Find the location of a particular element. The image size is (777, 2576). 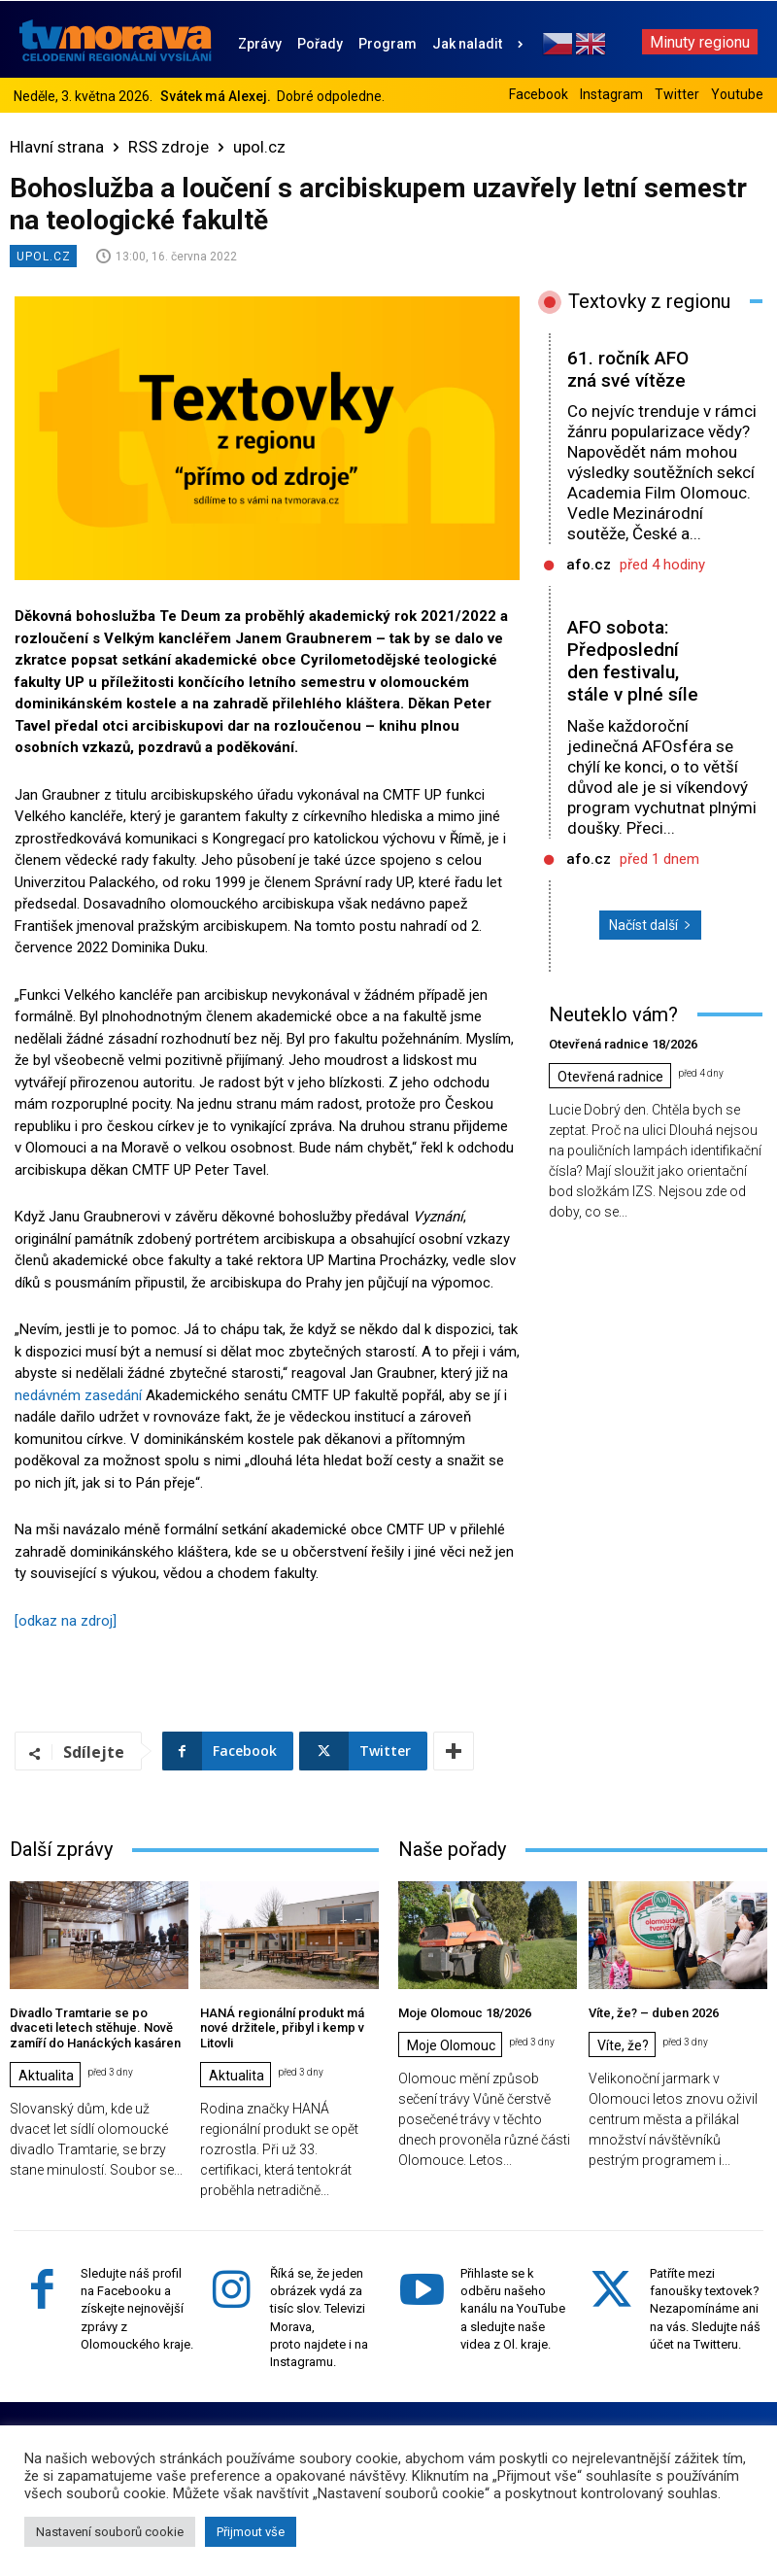

Patříte mezi fanoušky textovek? Nezapomínáme ani na vás. Sledujte náš účet na Twitteru. is located at coordinates (705, 2309).